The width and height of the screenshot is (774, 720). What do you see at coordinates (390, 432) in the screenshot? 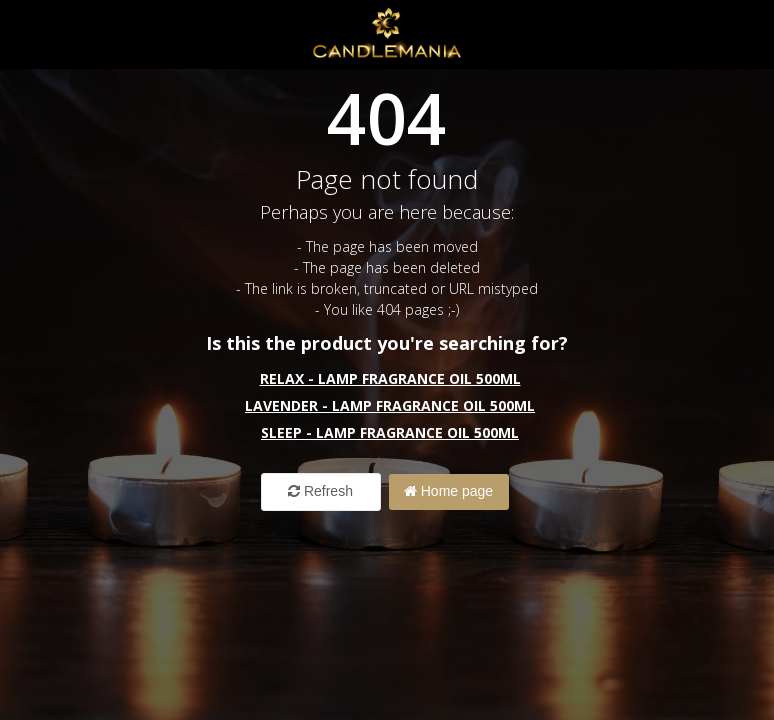
I see `Sleep - Lamp Fragrance Oil 500ml` at bounding box center [390, 432].